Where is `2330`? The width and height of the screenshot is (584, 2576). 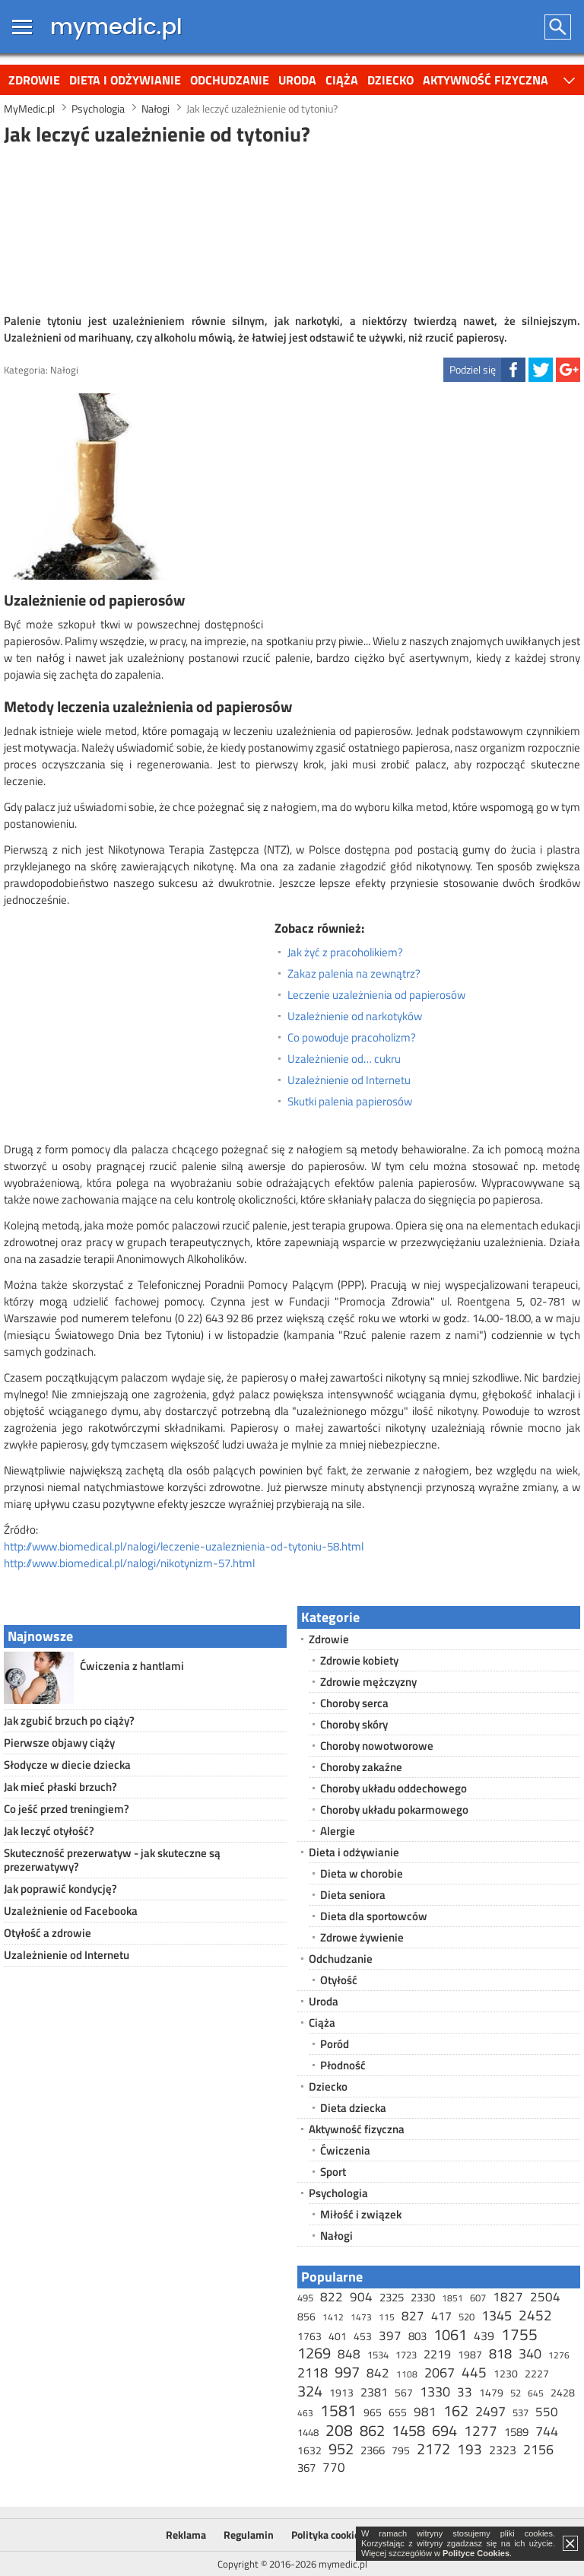 2330 is located at coordinates (423, 2297).